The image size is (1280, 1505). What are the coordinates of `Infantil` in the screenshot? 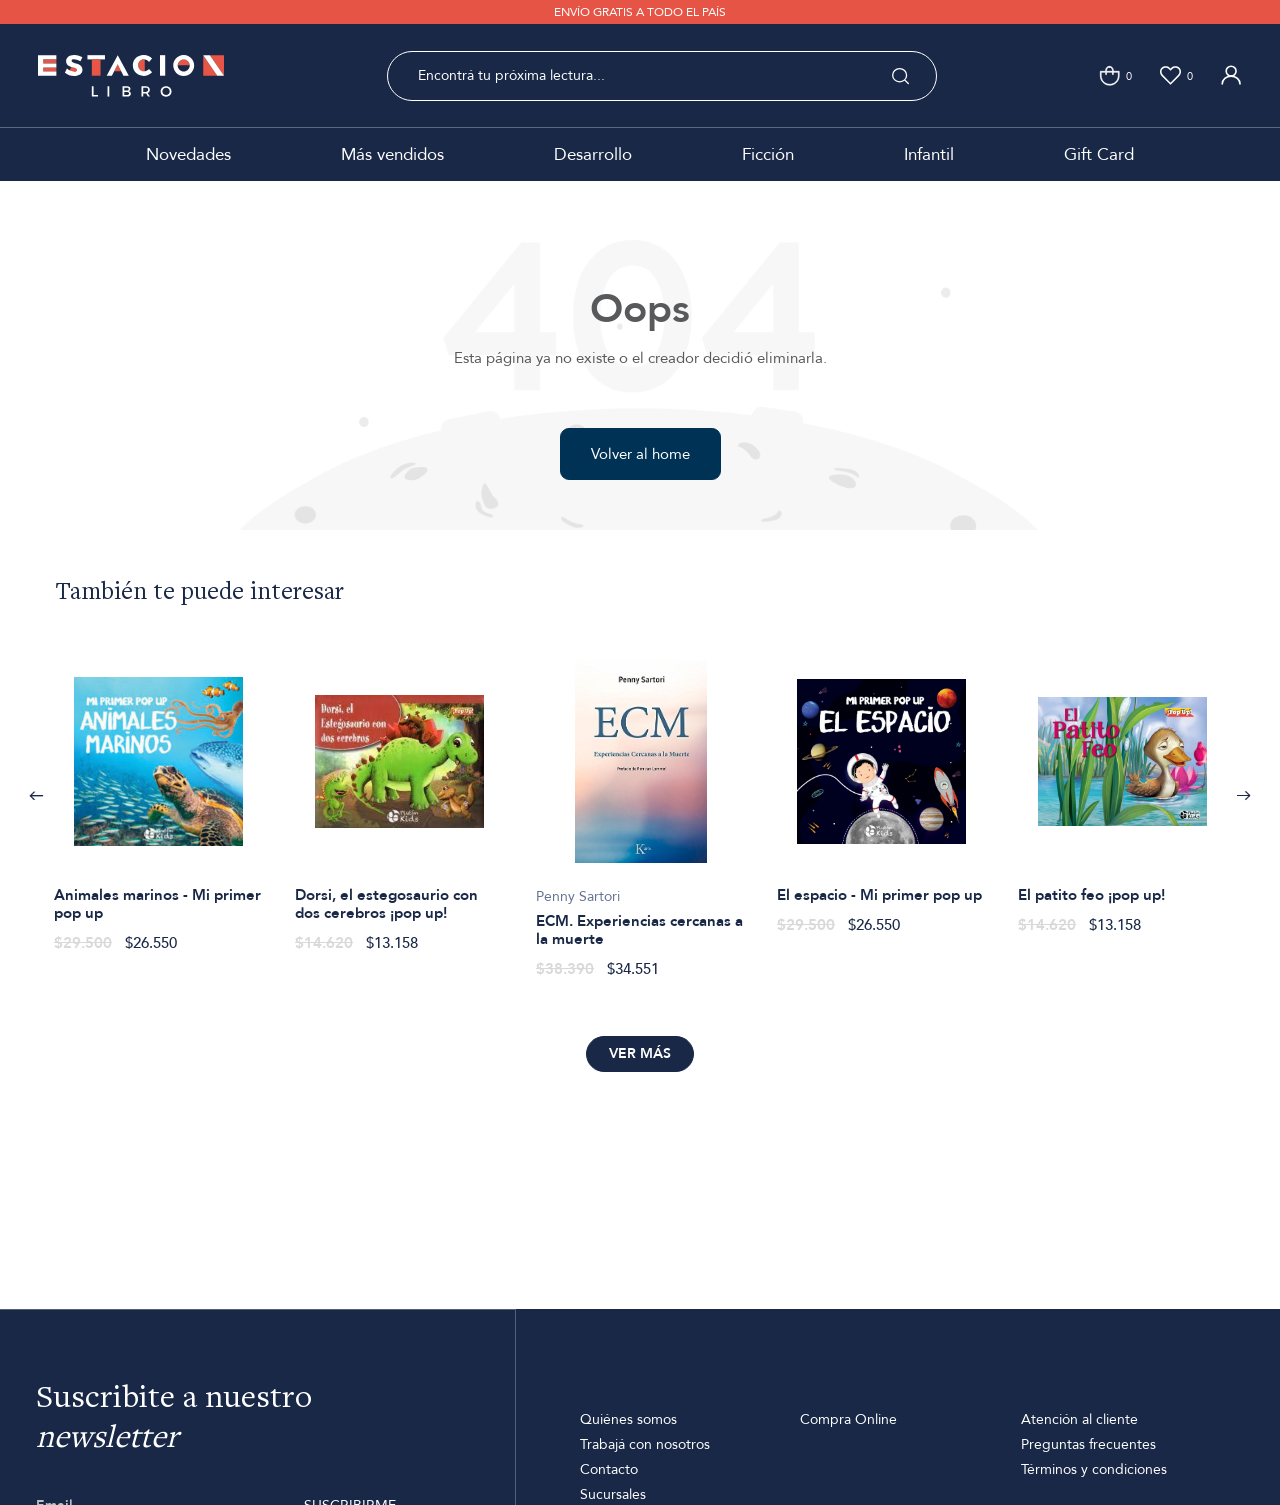 It's located at (929, 154).